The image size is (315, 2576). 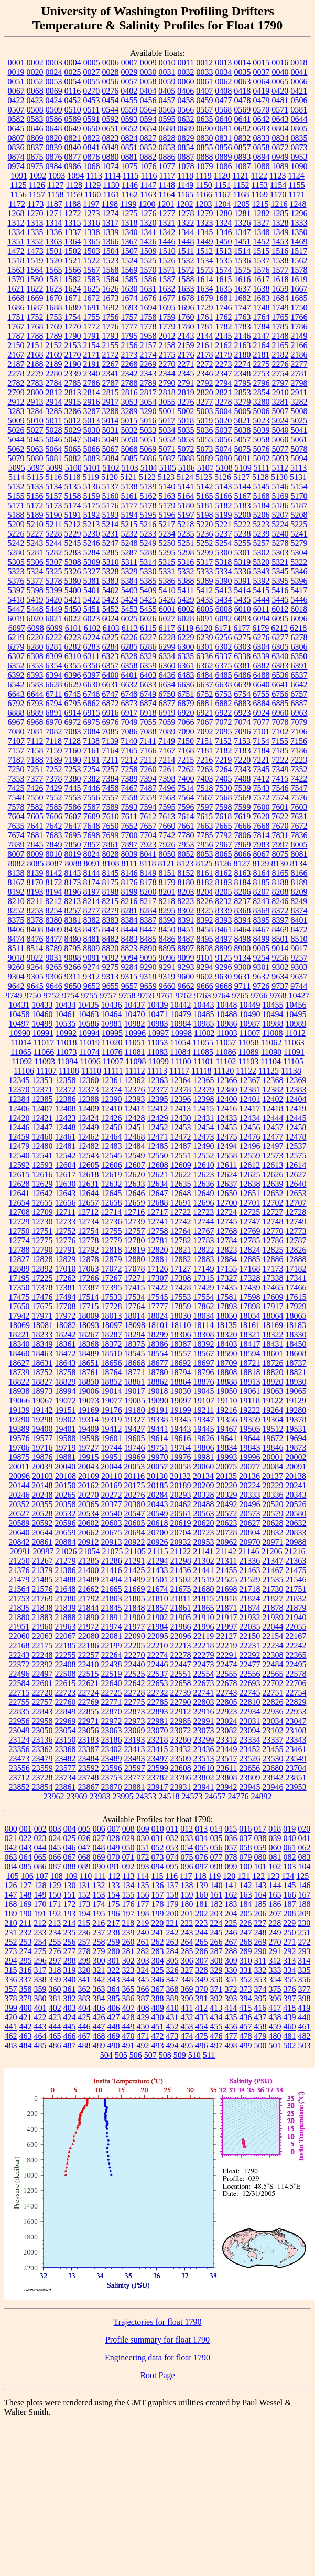 I want to click on 7607, so click(x=72, y=816).